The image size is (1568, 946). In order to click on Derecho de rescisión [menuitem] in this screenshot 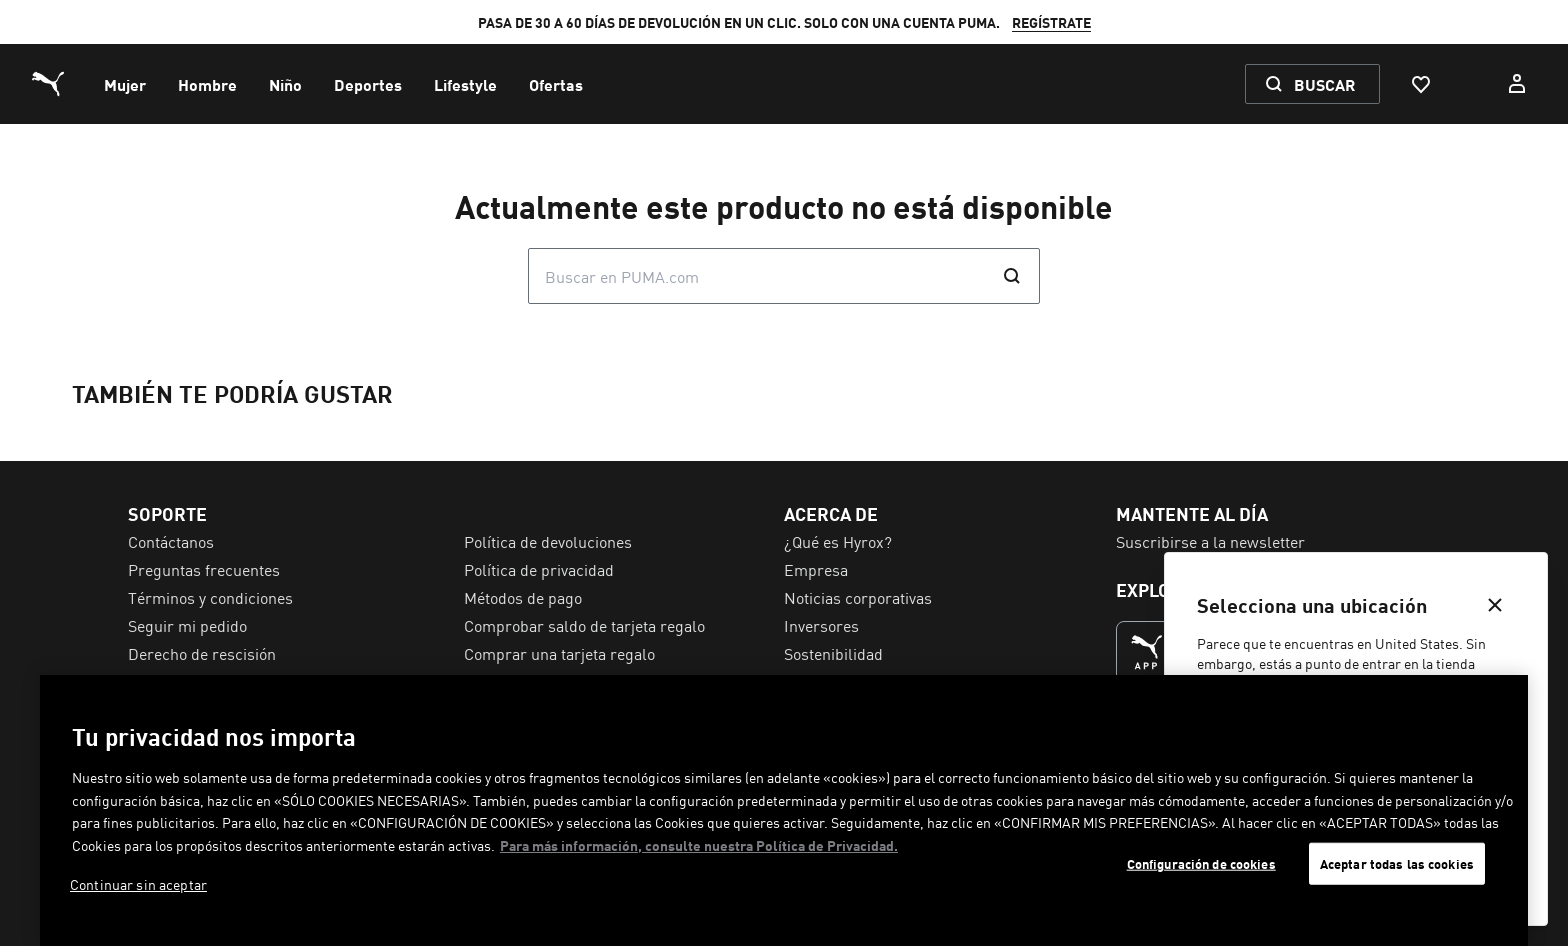, I will do `click(202, 653)`.